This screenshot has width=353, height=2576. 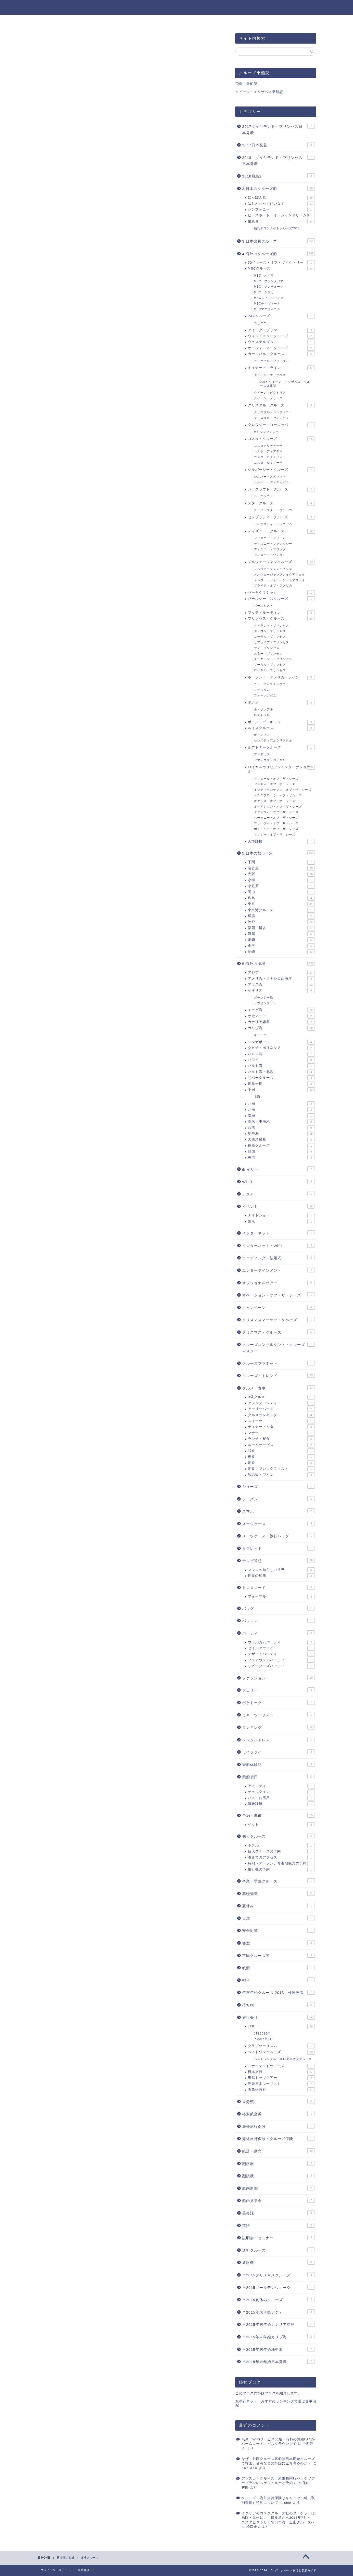 I want to click on 乗船体験記, so click(x=278, y=1764).